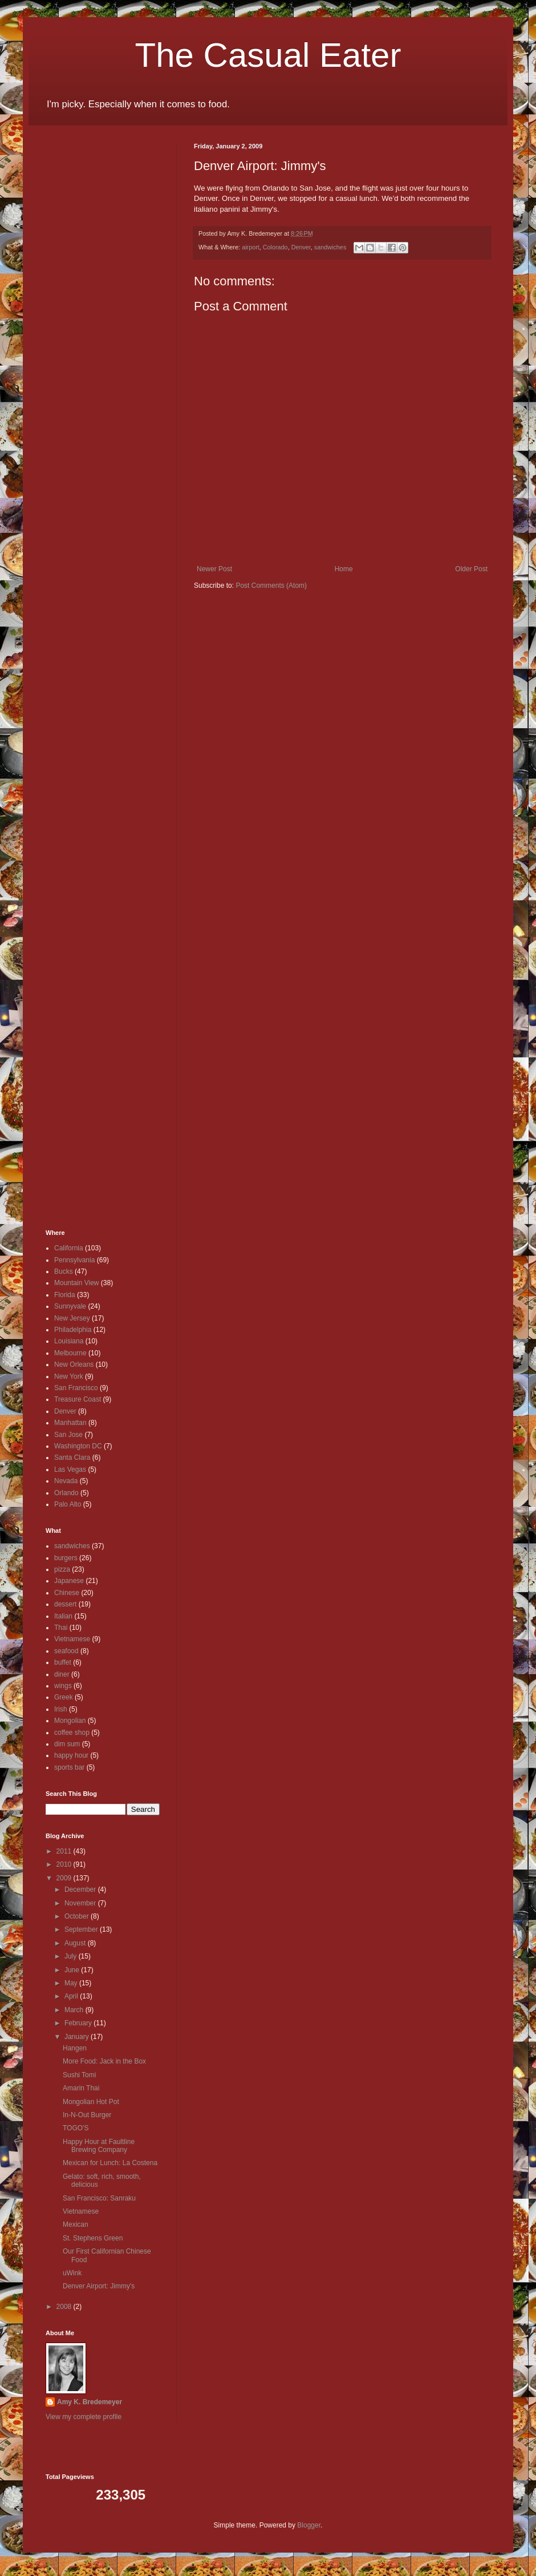 The width and height of the screenshot is (536, 2576). Describe the element at coordinates (66, 1558) in the screenshot. I see `burgers` at that location.